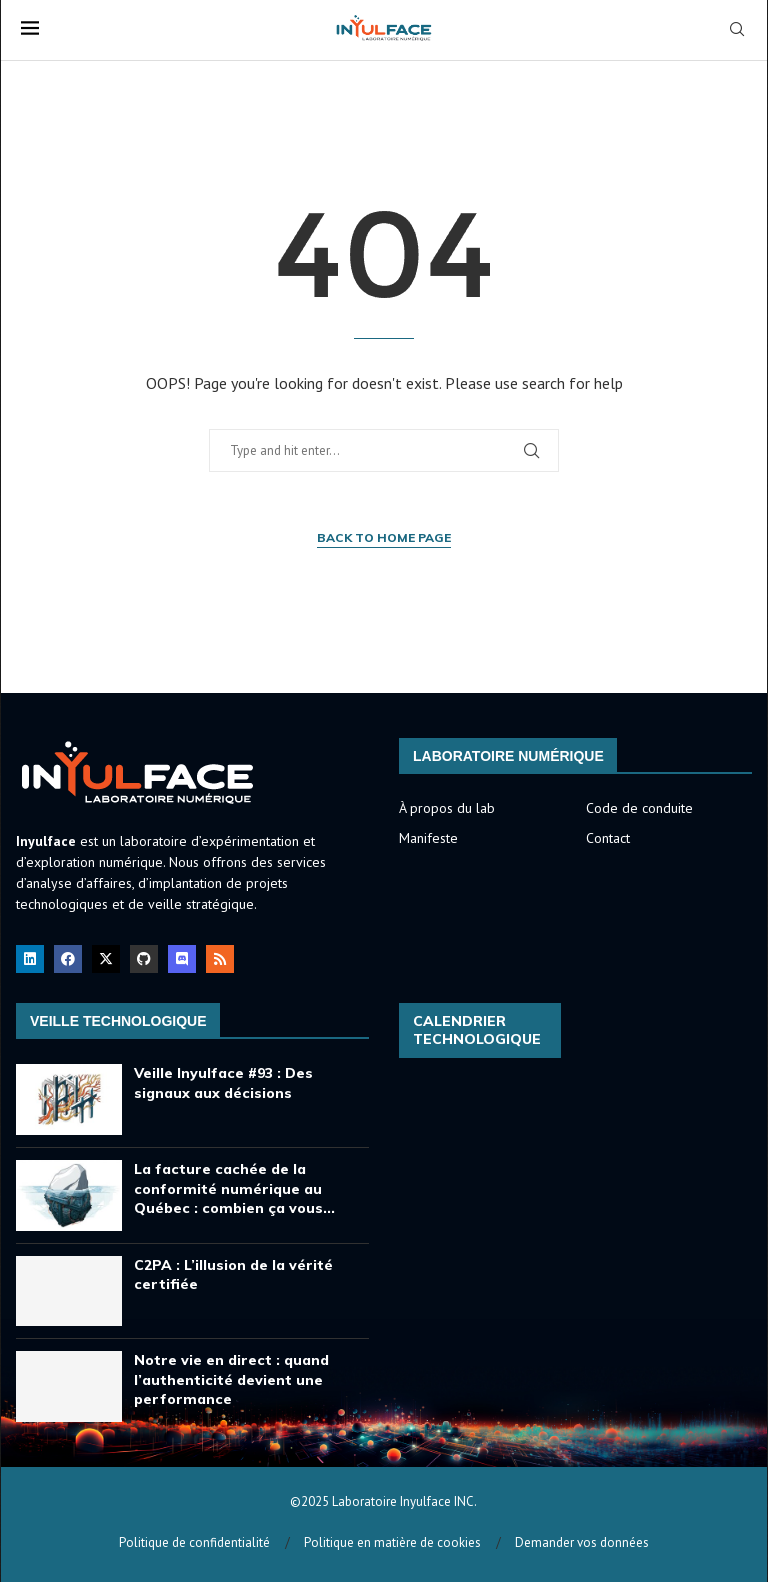  What do you see at coordinates (639, 808) in the screenshot?
I see `Code de conduite` at bounding box center [639, 808].